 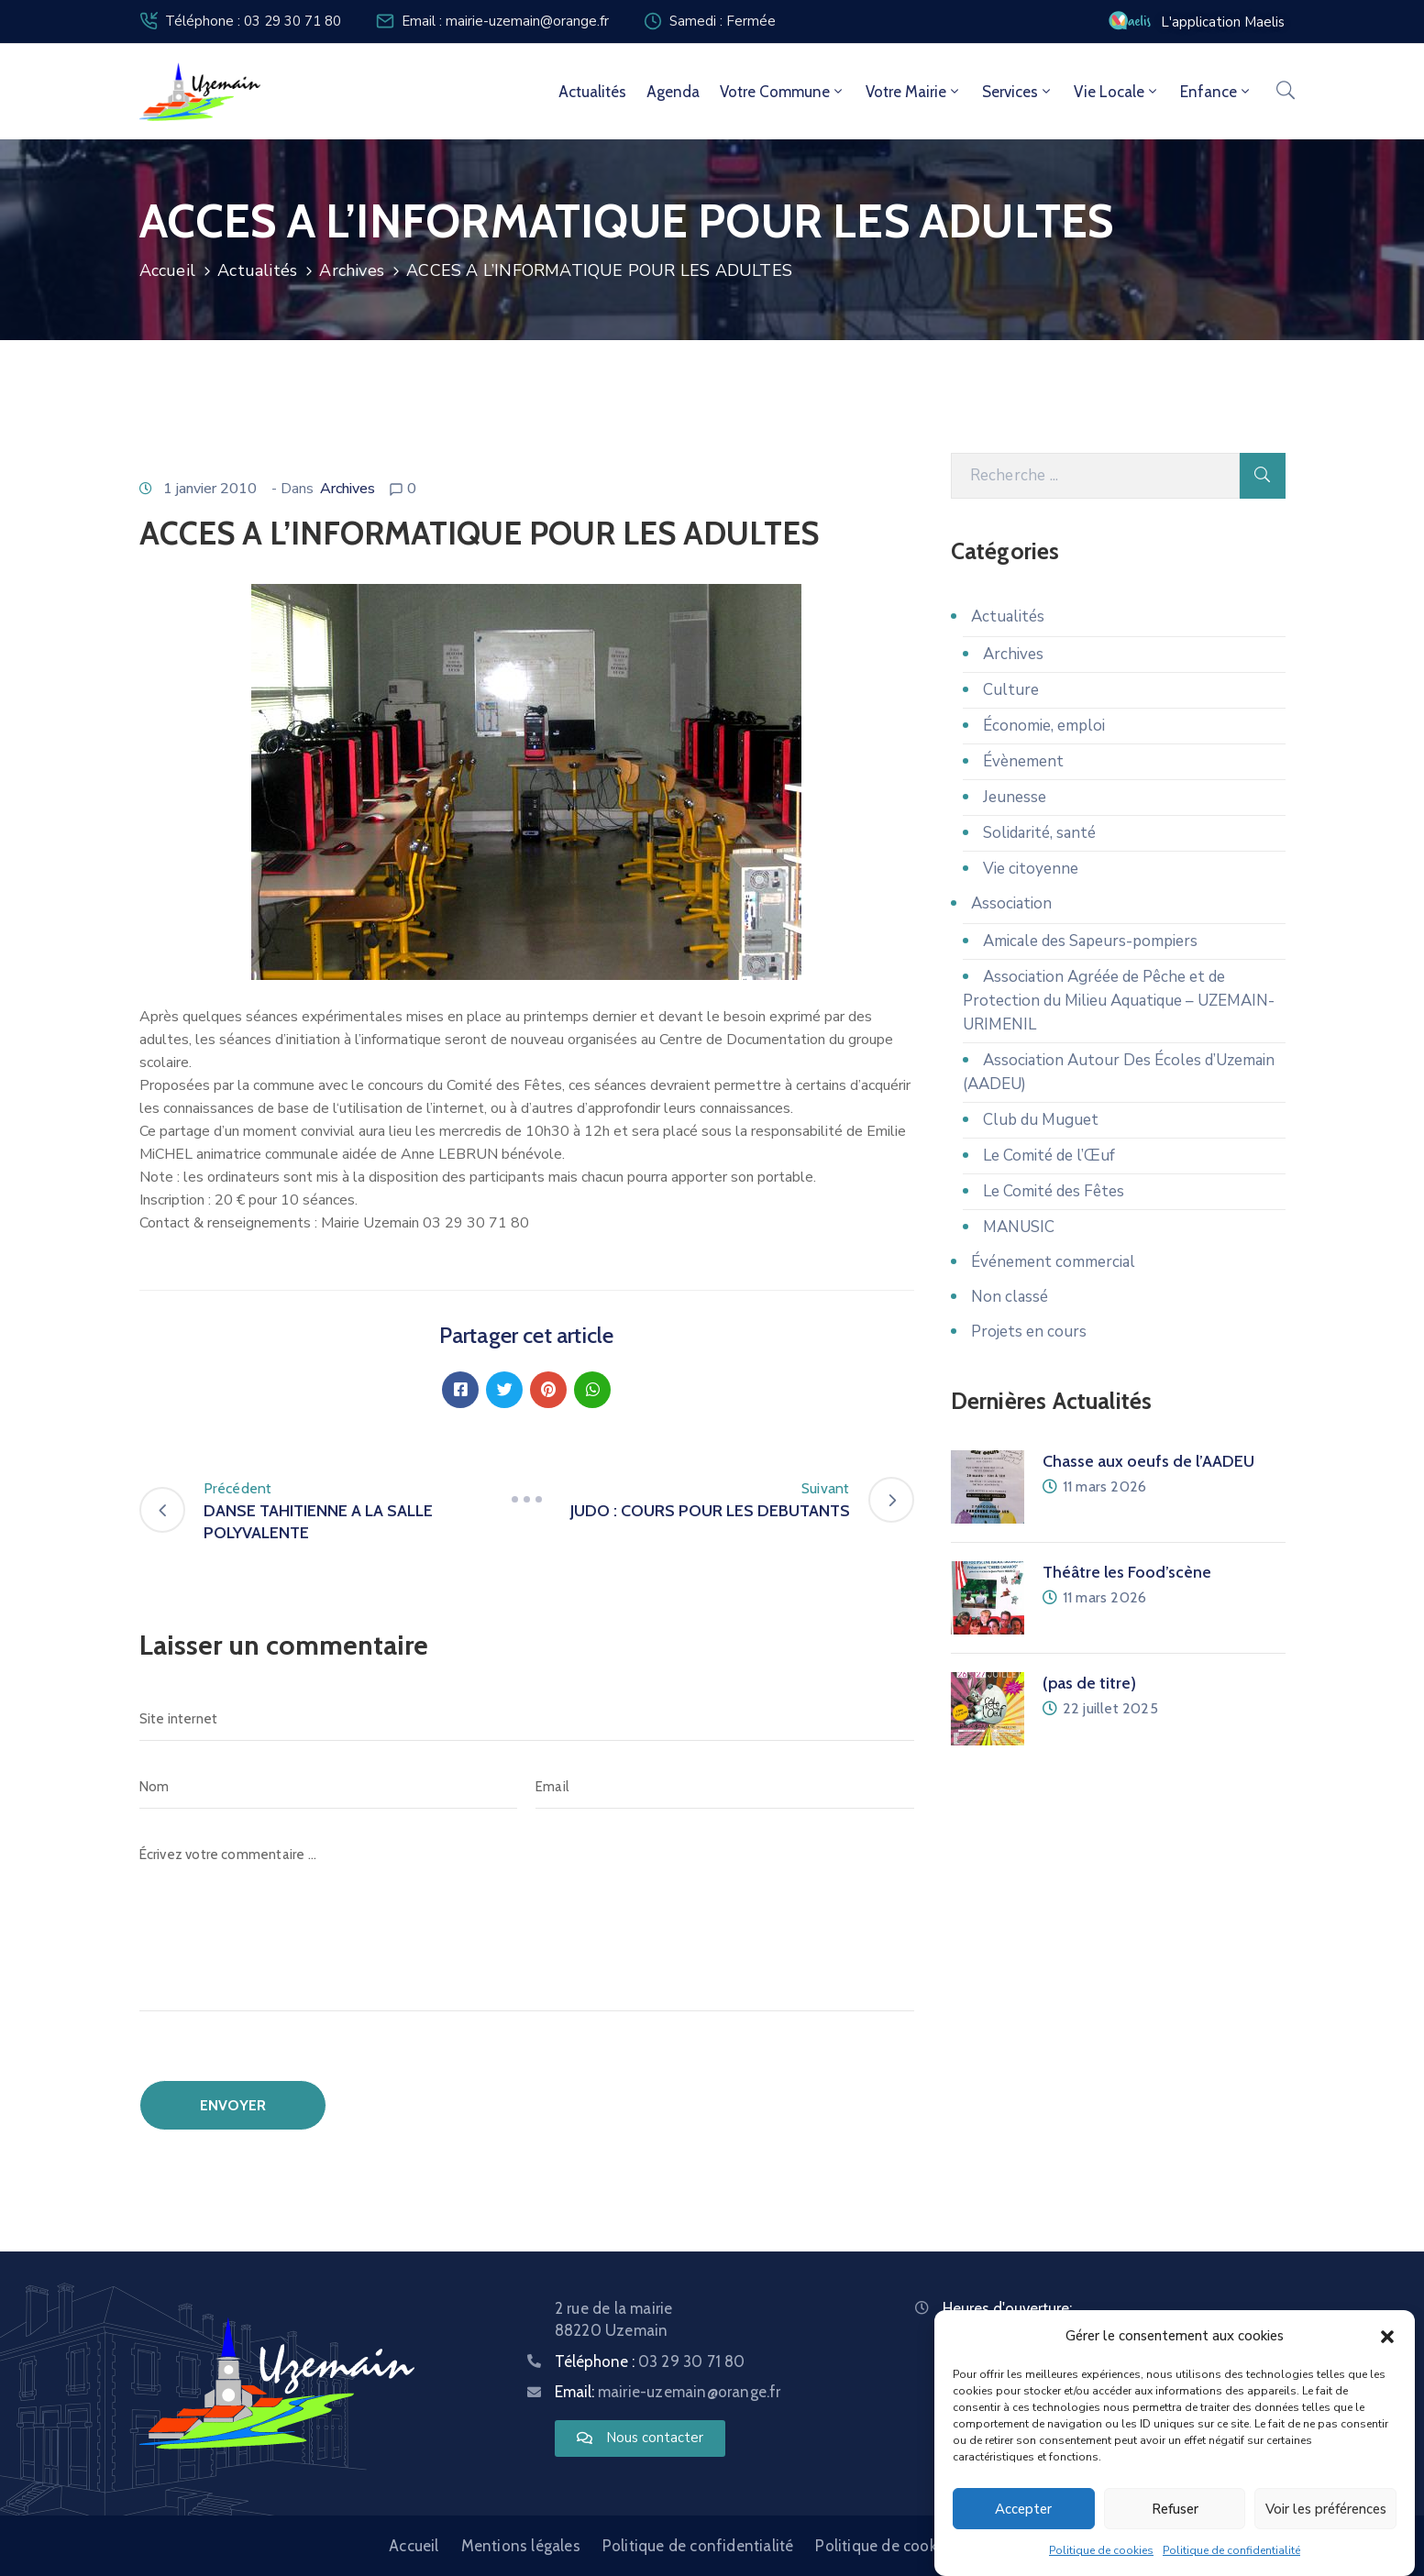 I want to click on Vie locale, so click(x=1117, y=92).